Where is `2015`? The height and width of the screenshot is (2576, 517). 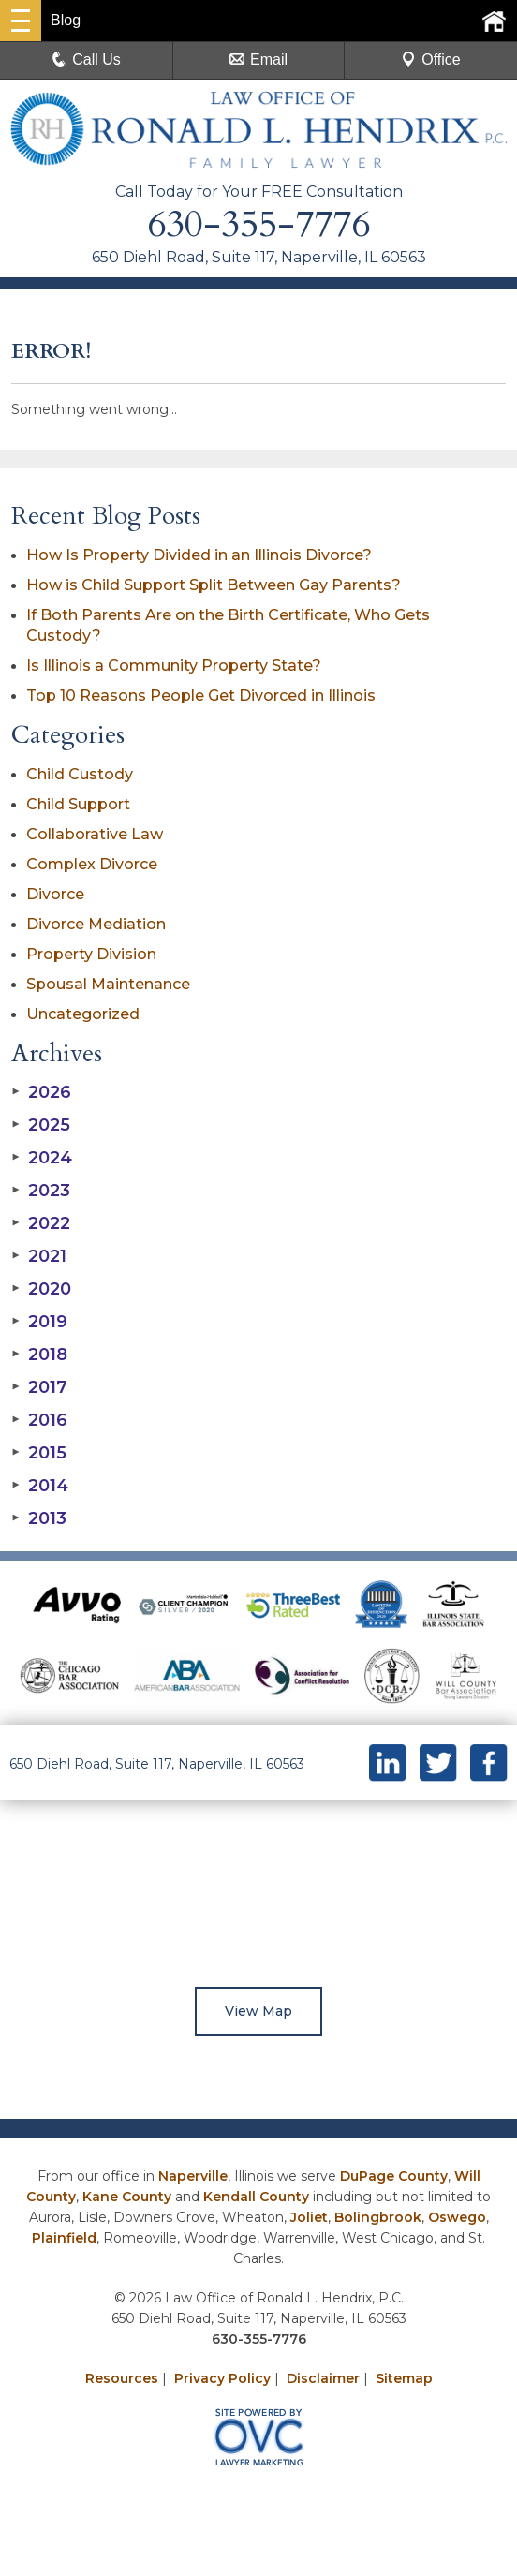
2015 is located at coordinates (38, 1452).